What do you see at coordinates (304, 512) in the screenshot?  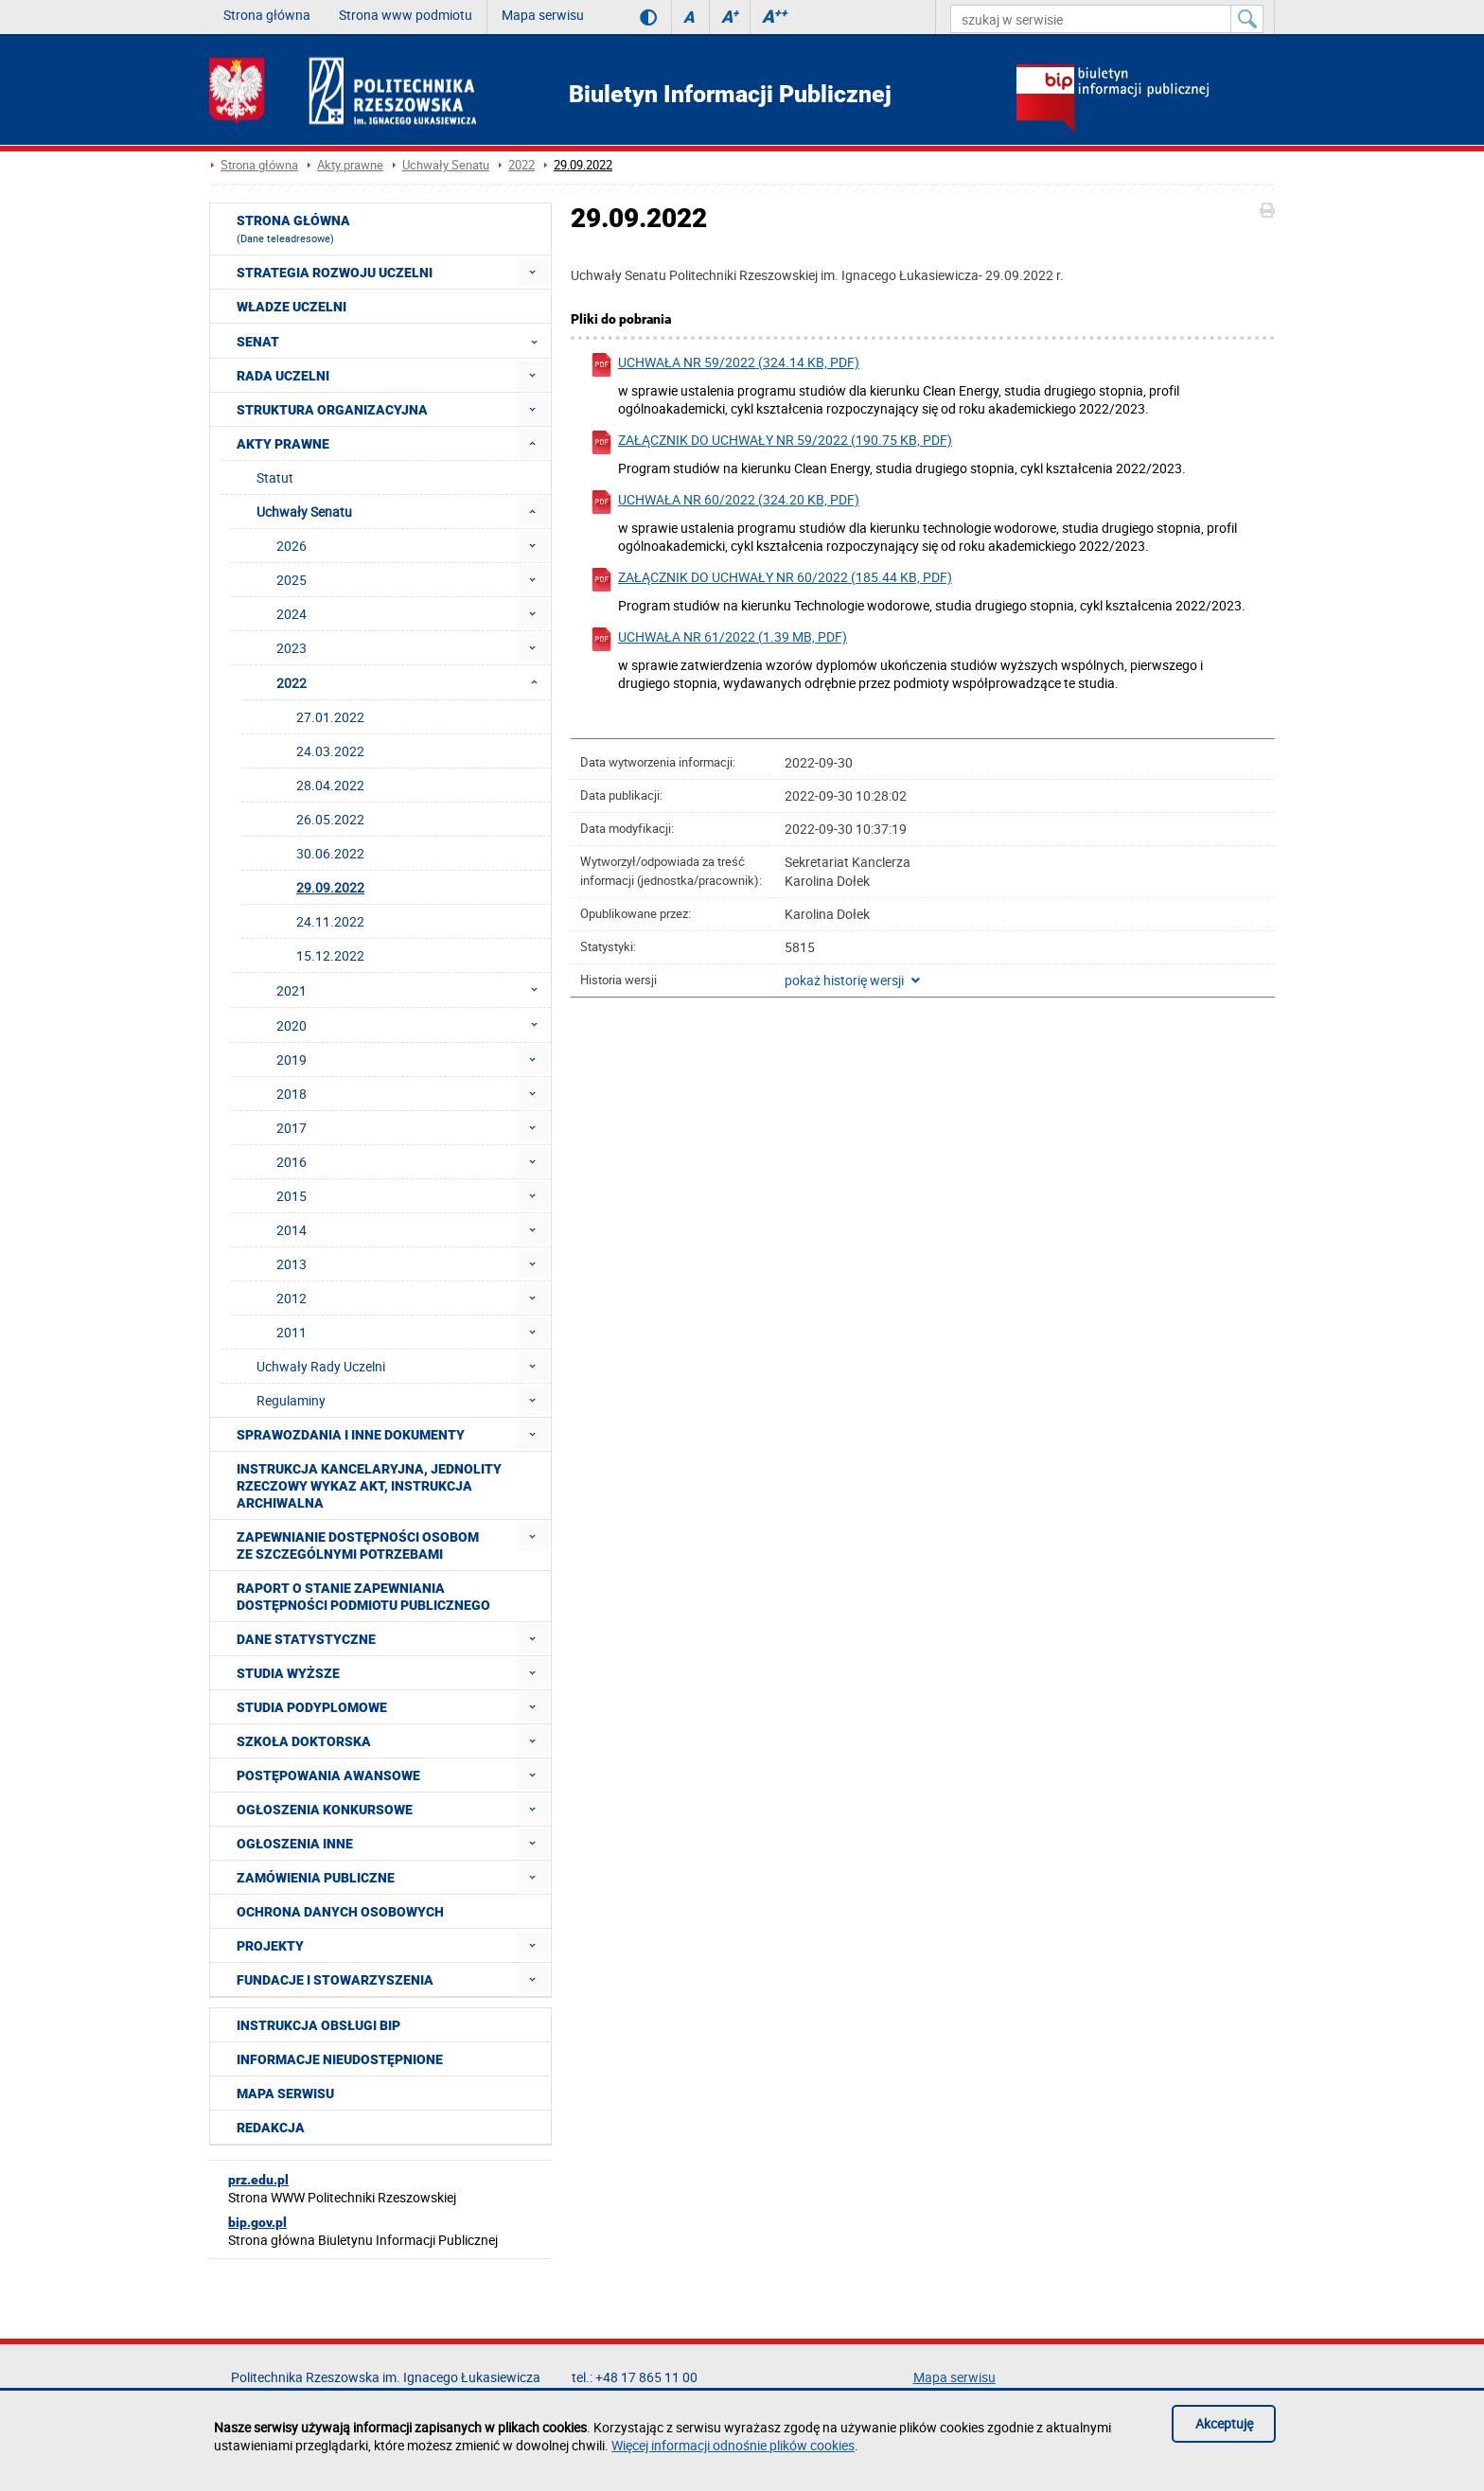 I see `Uchwały Senatu [menuitem]` at bounding box center [304, 512].